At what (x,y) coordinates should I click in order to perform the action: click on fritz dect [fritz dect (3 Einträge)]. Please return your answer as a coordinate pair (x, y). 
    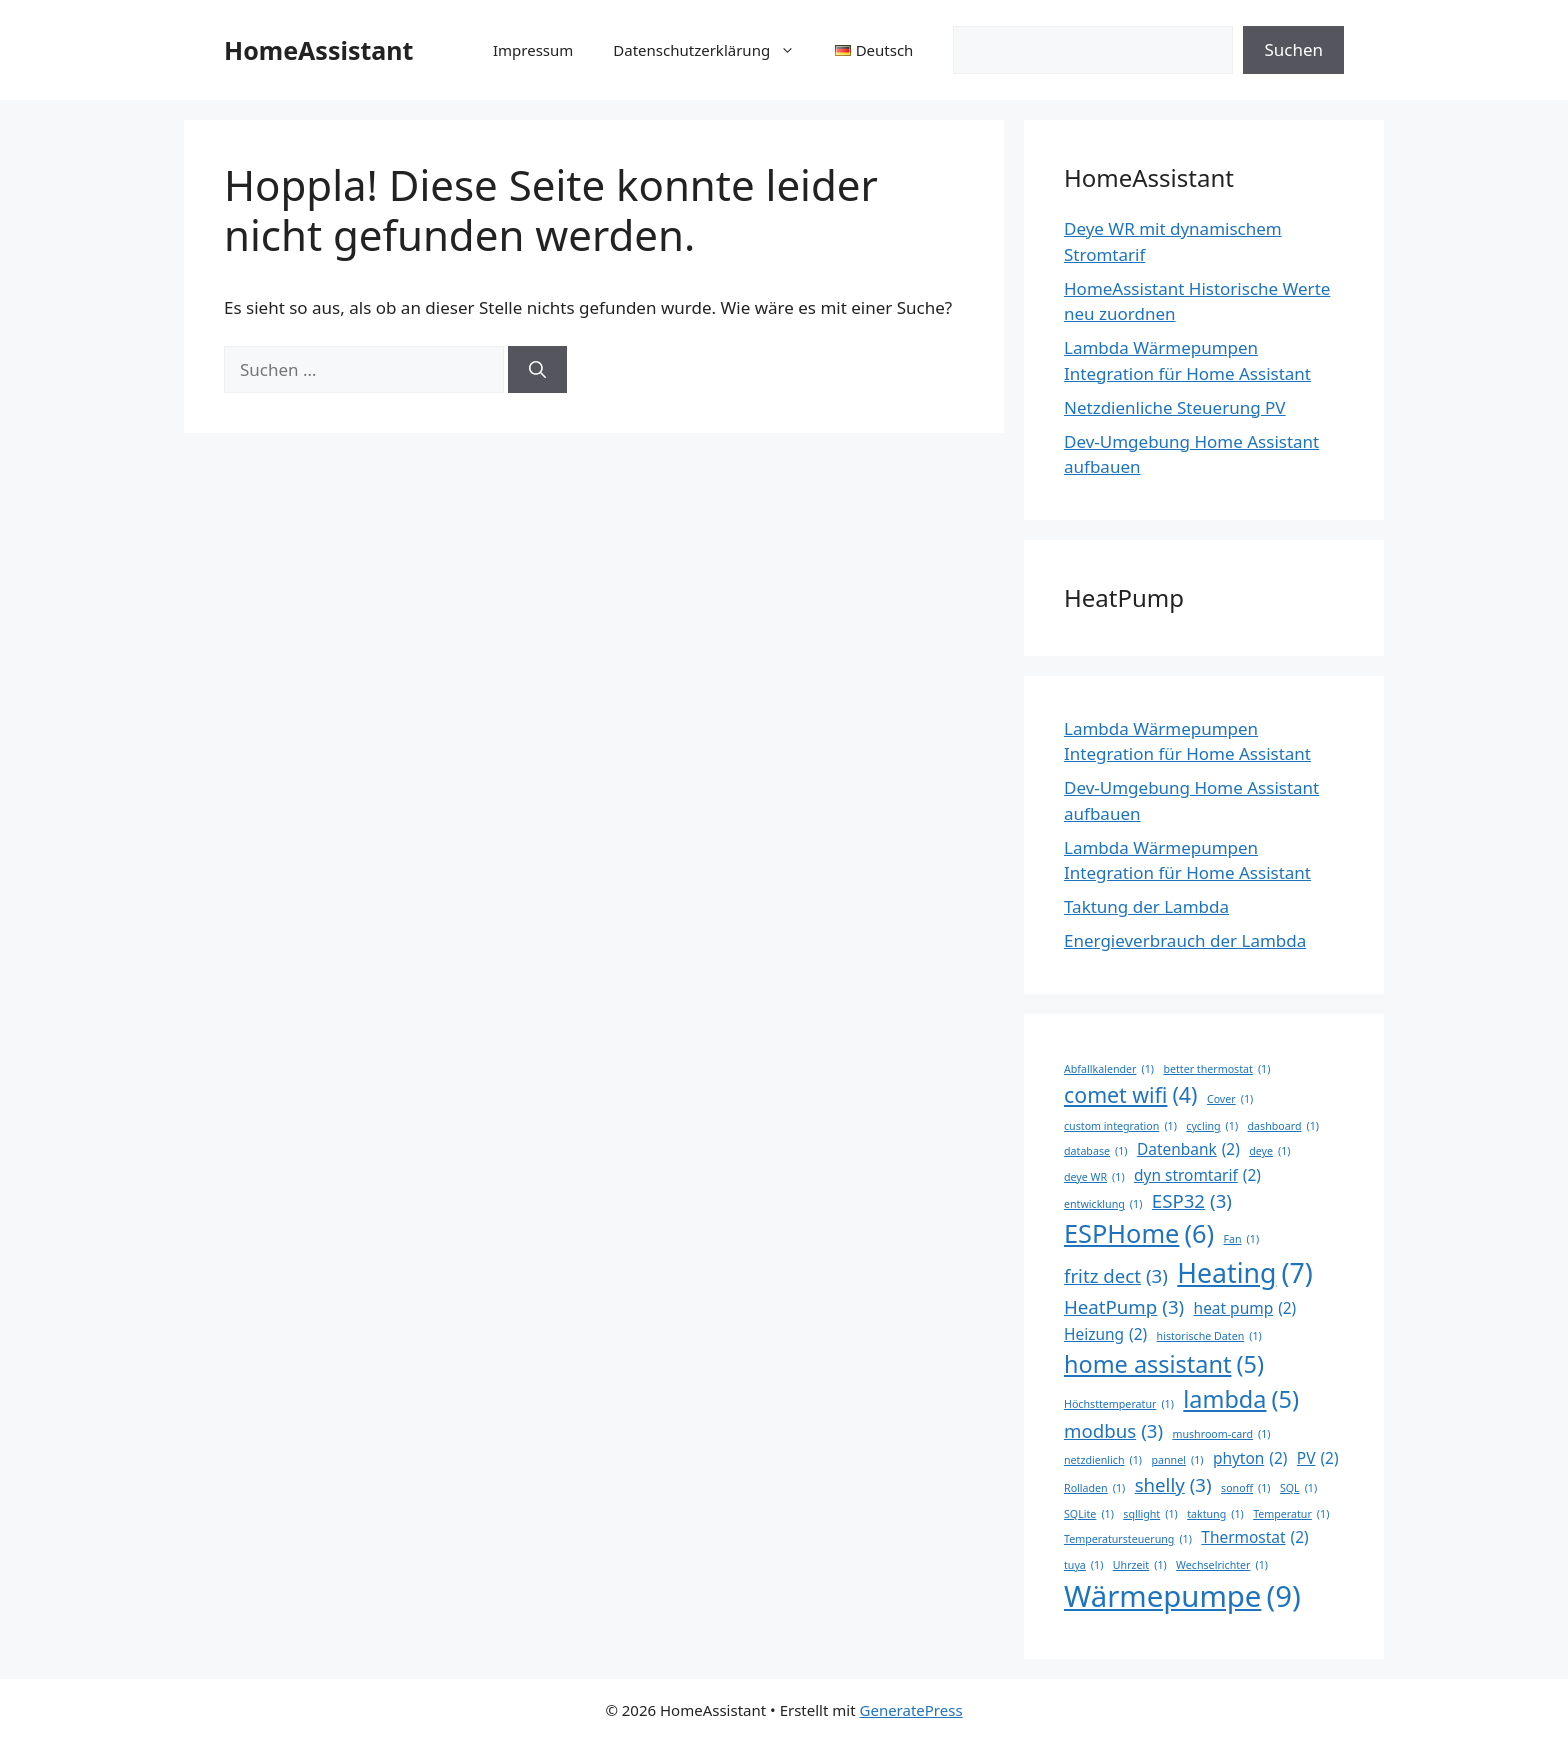
    Looking at the image, I should click on (1116, 1276).